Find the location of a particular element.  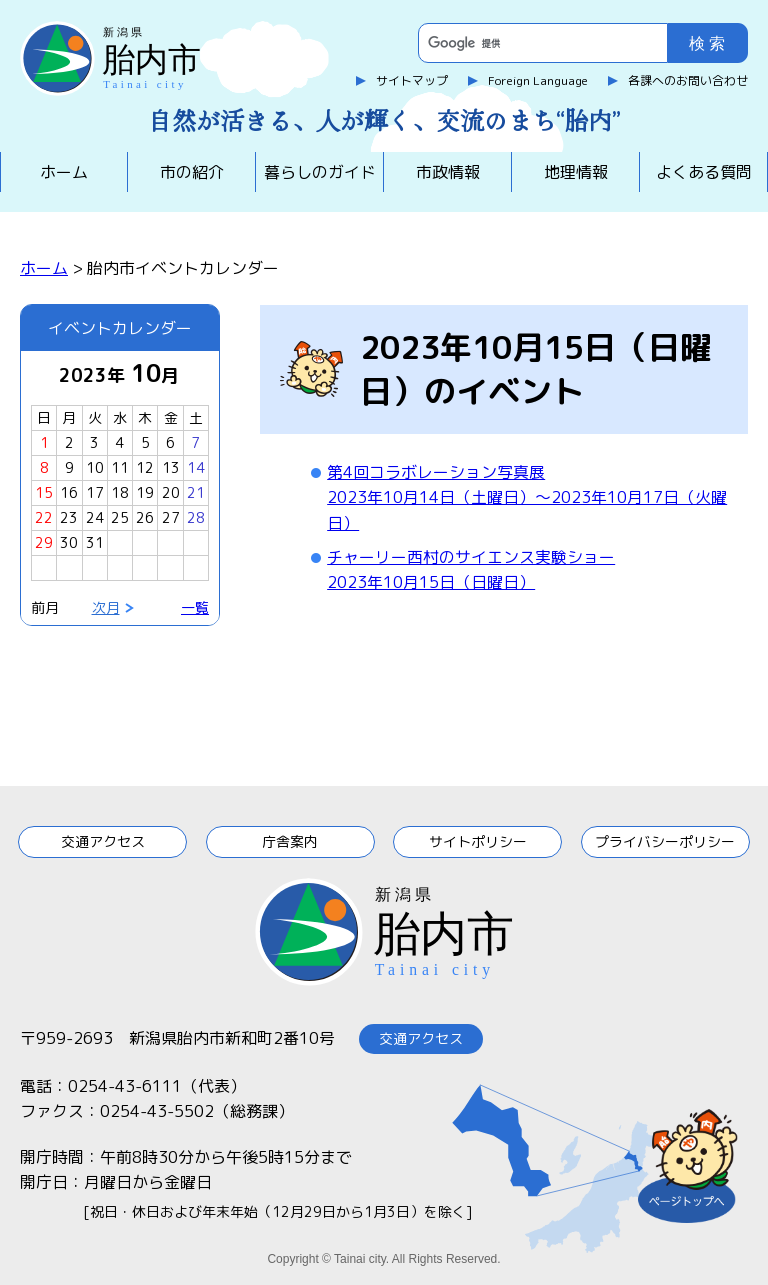

市の紹介 is located at coordinates (192, 172).